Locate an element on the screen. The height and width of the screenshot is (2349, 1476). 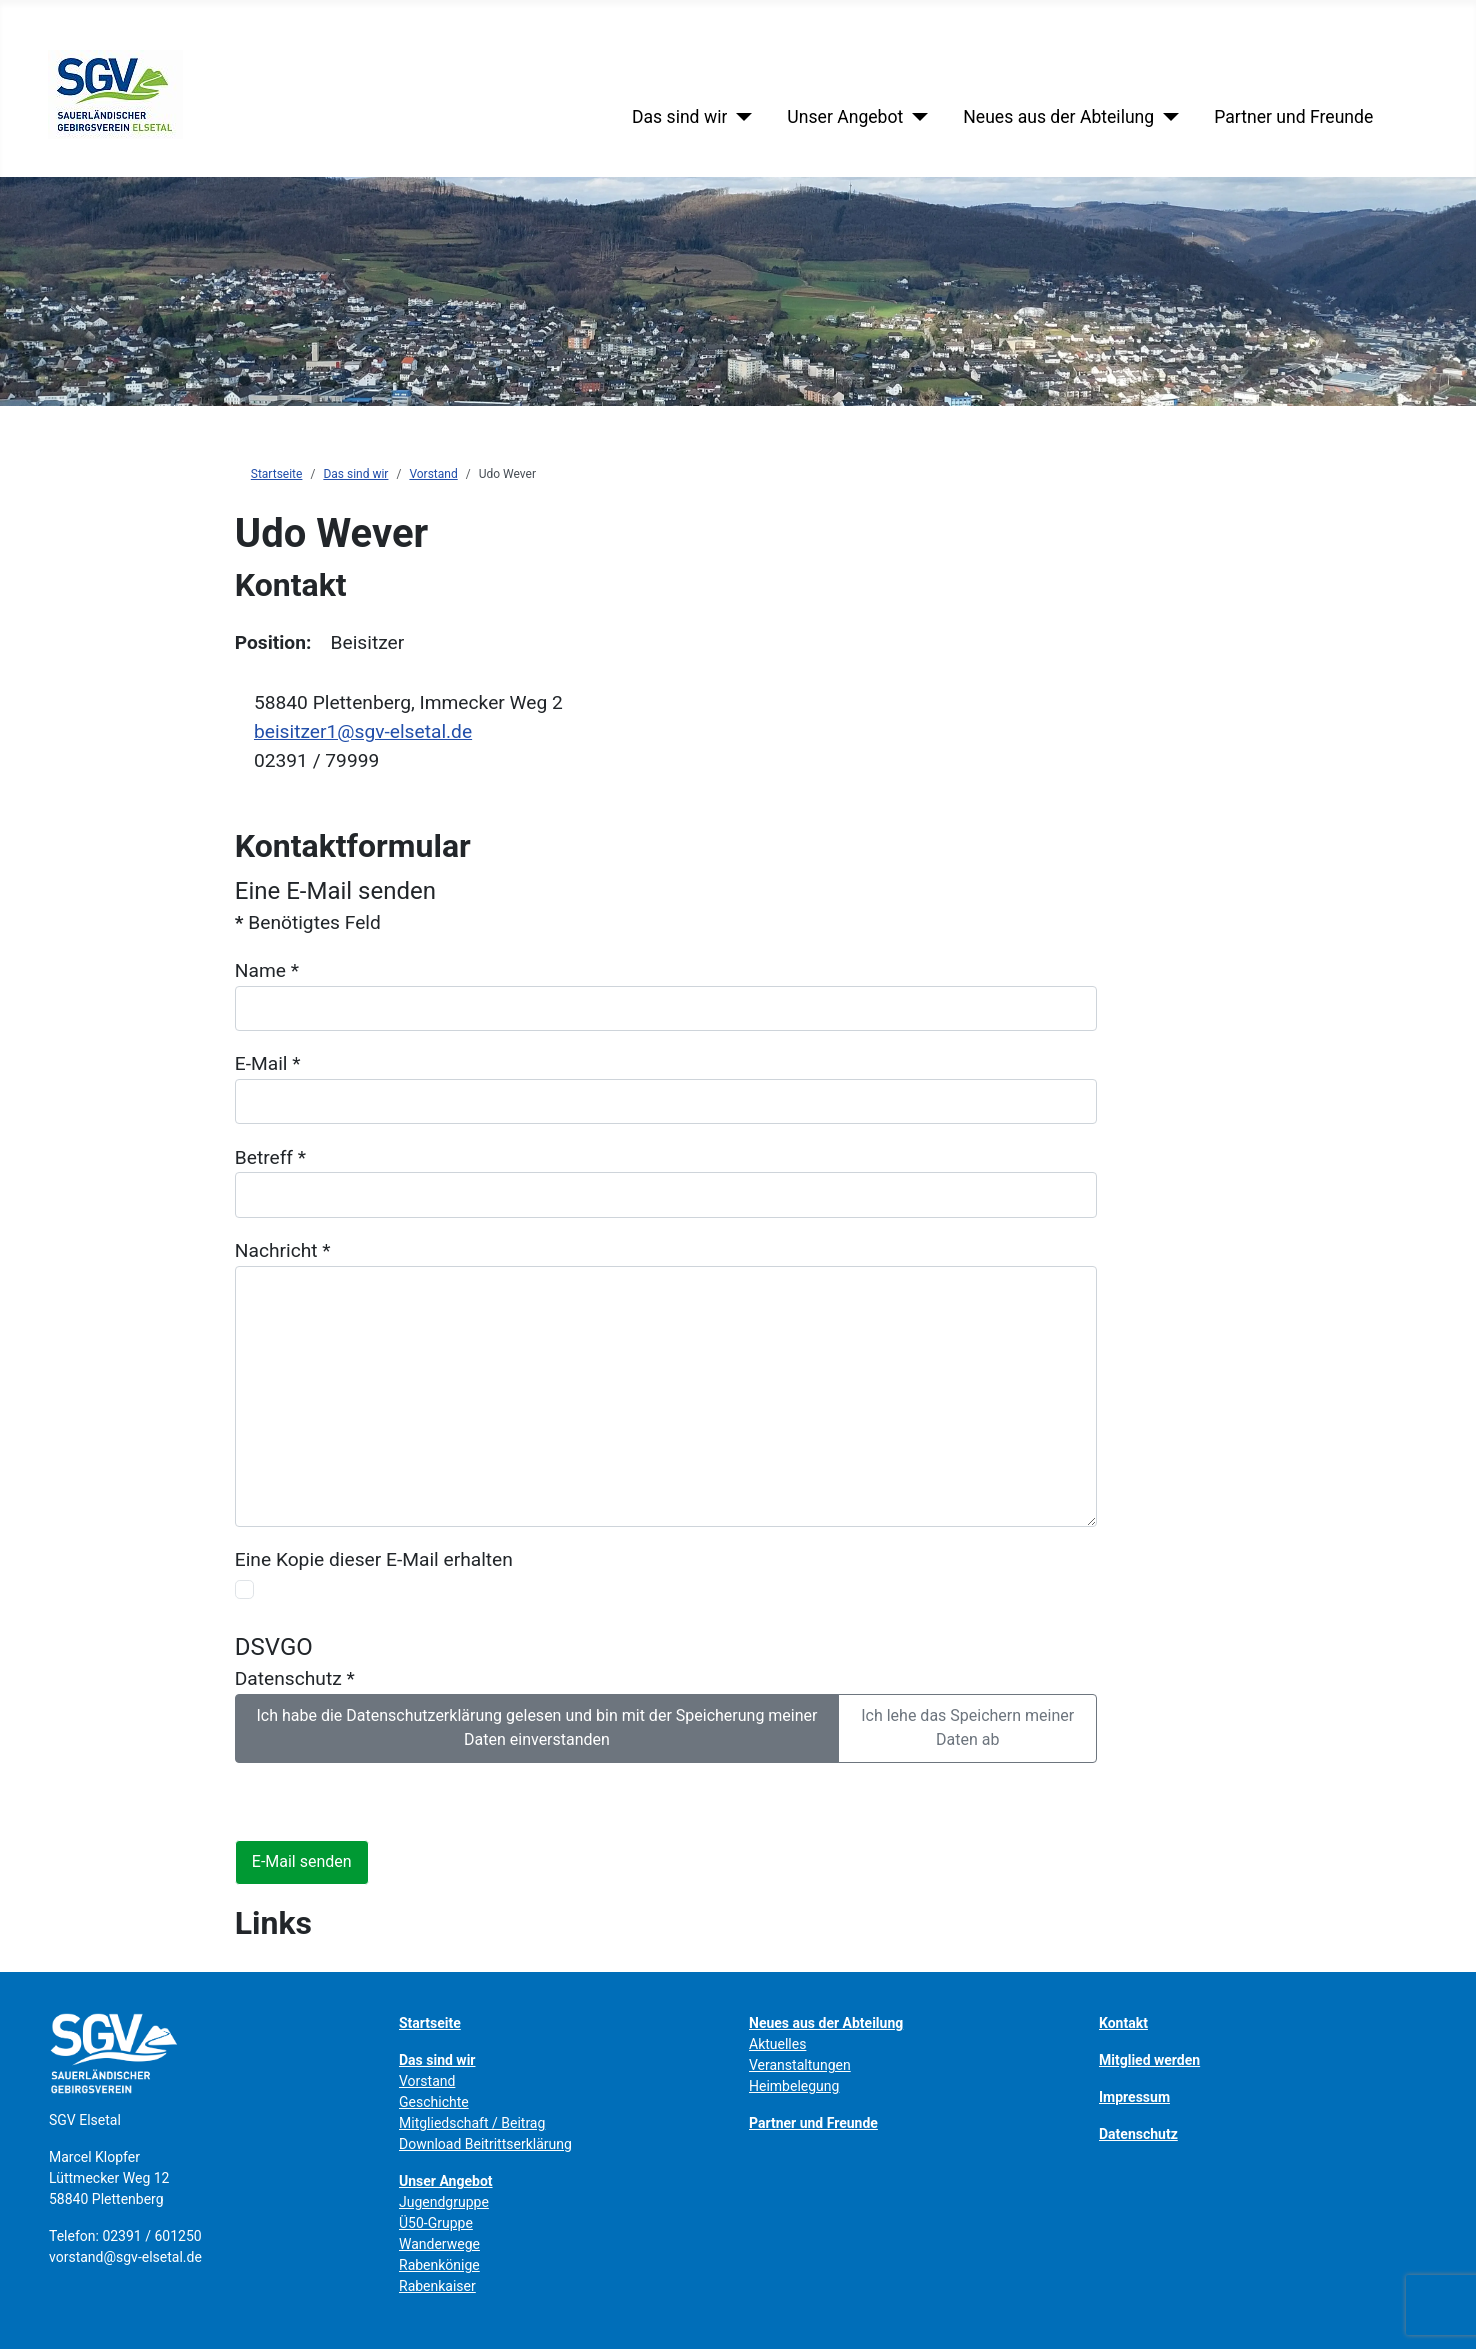
Veranstaltungen is located at coordinates (800, 2065).